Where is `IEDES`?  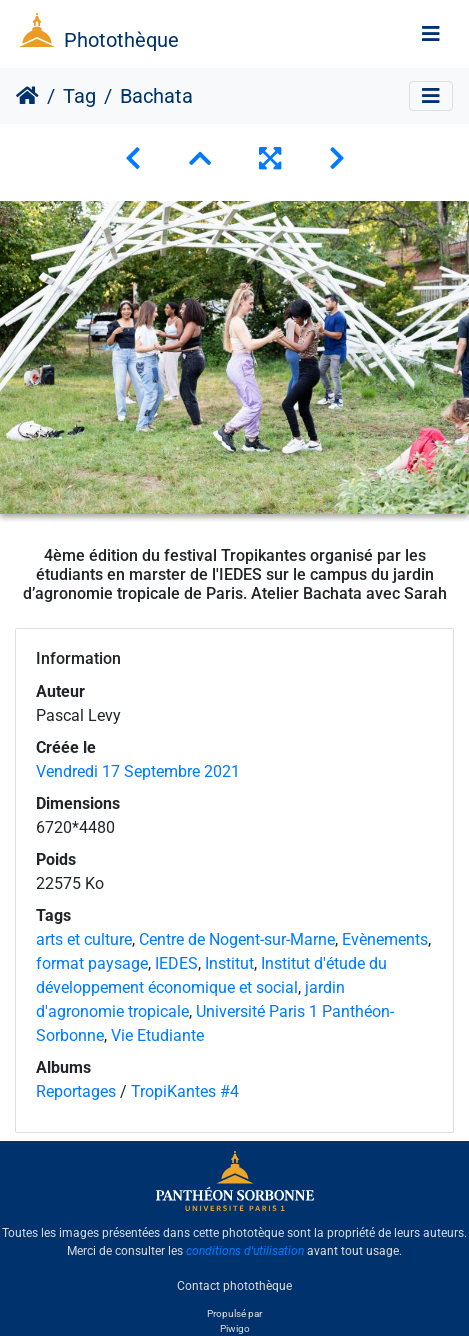
IEDES is located at coordinates (176, 963).